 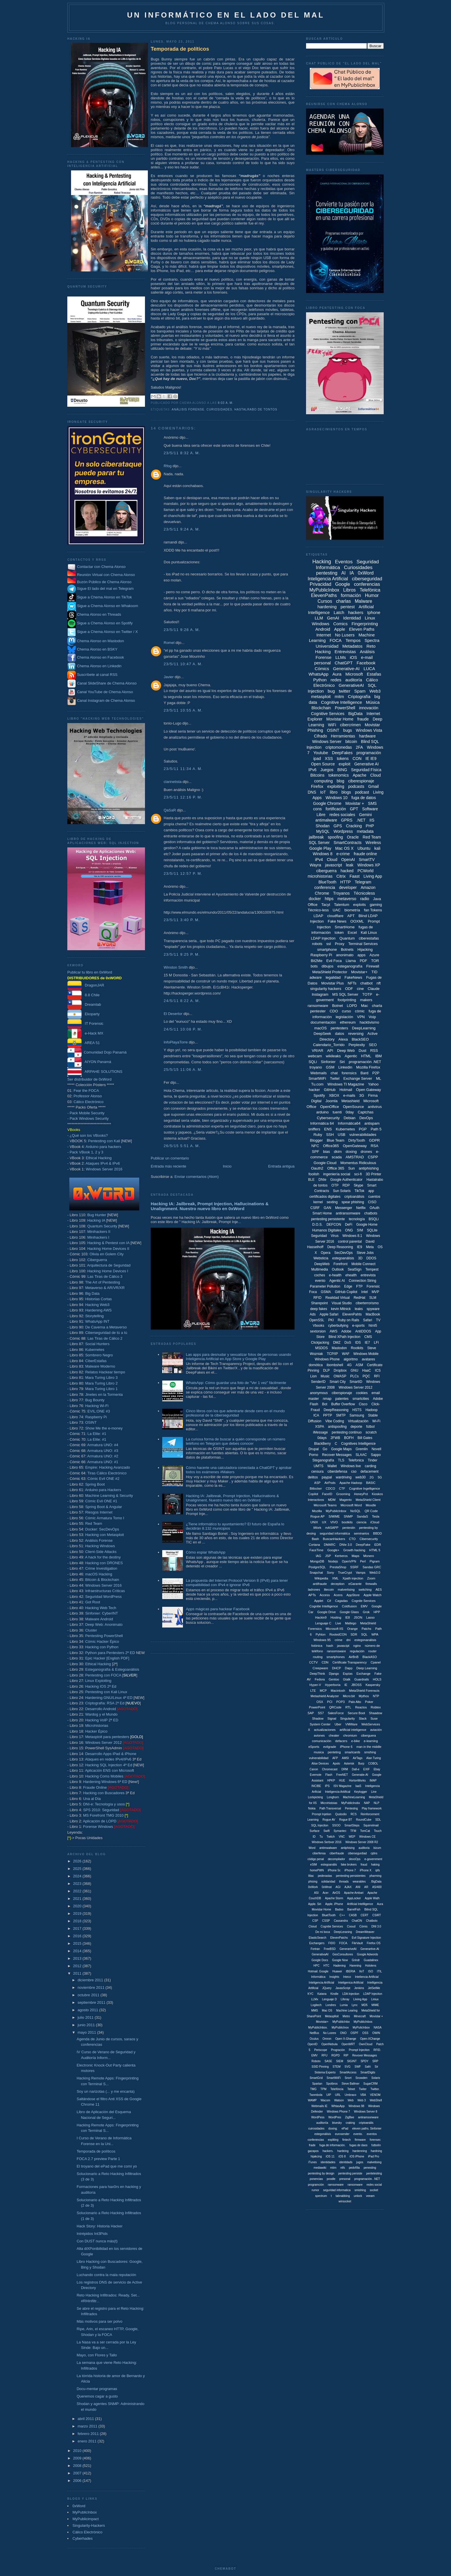 What do you see at coordinates (358, 1343) in the screenshot?
I see `IDS` at bounding box center [358, 1343].